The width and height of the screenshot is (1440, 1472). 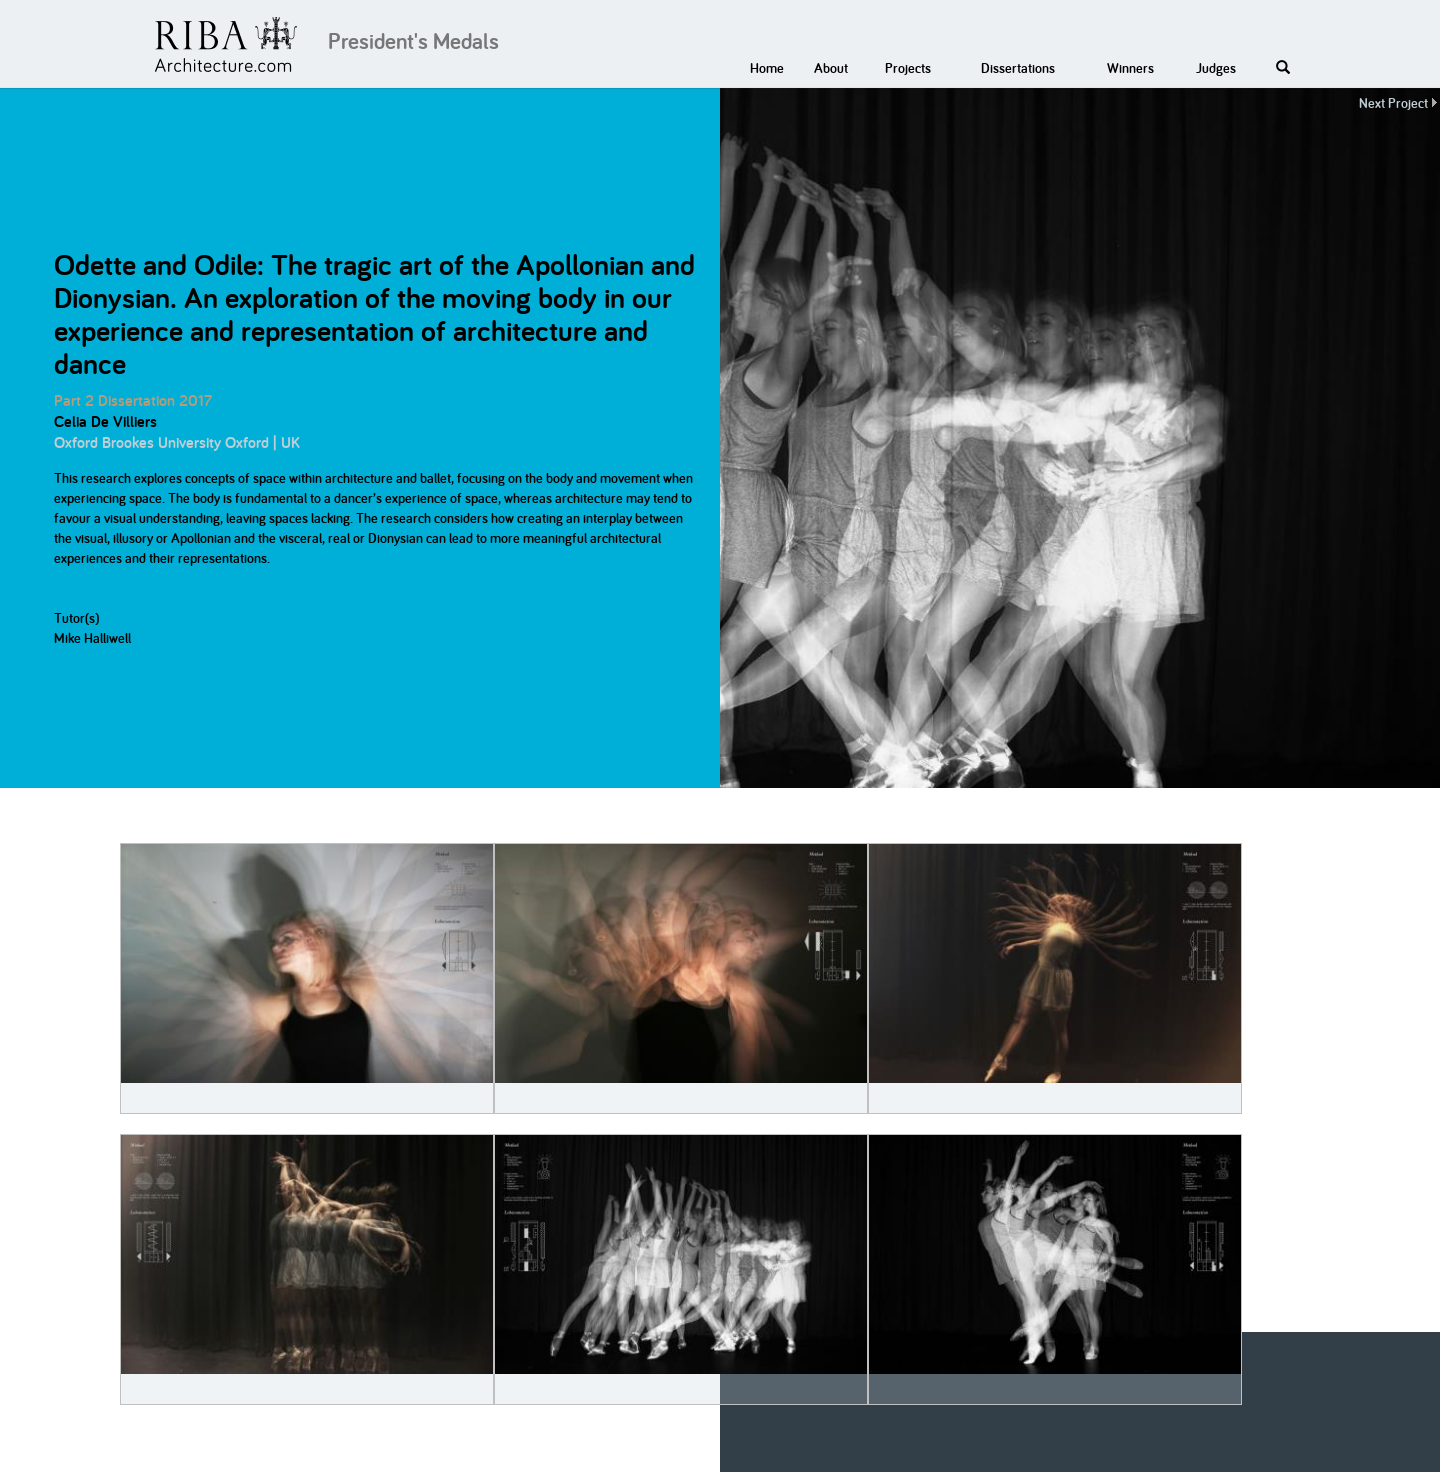 What do you see at coordinates (1216, 68) in the screenshot?
I see `Judges` at bounding box center [1216, 68].